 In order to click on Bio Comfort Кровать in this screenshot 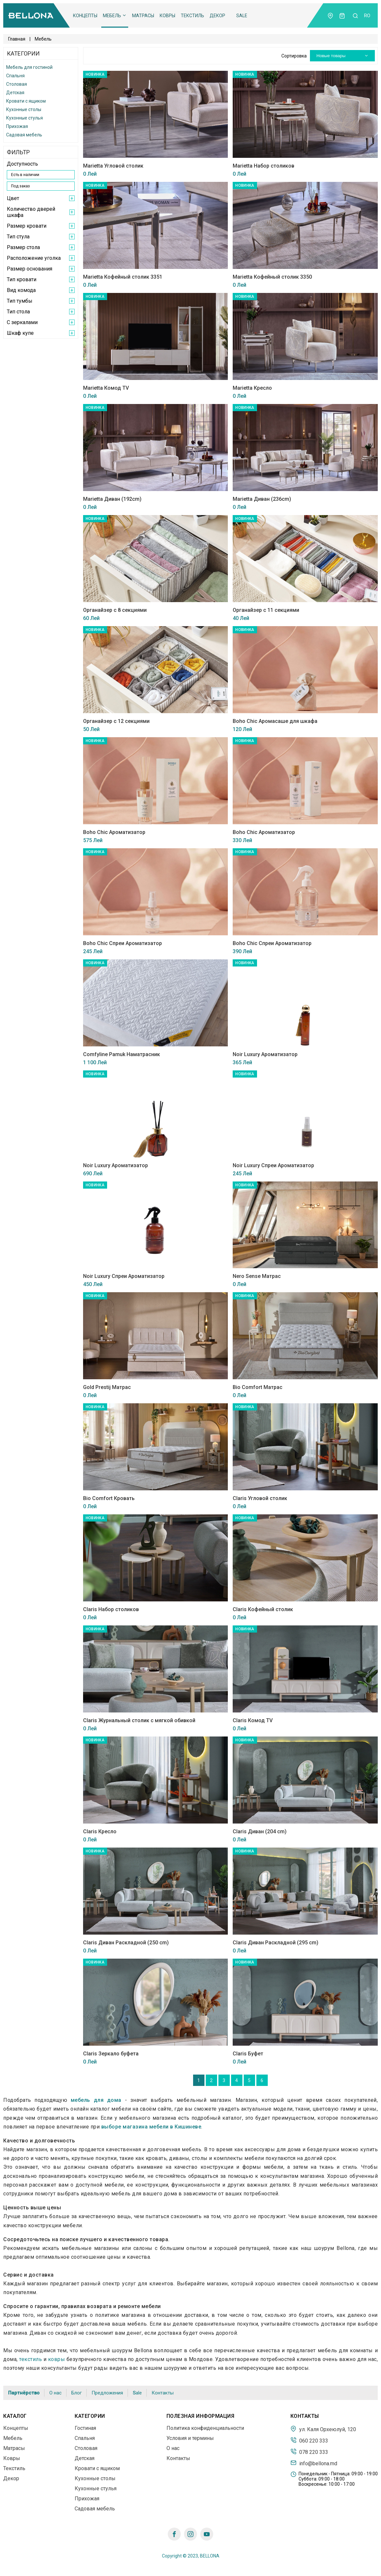, I will do `click(109, 1498)`.